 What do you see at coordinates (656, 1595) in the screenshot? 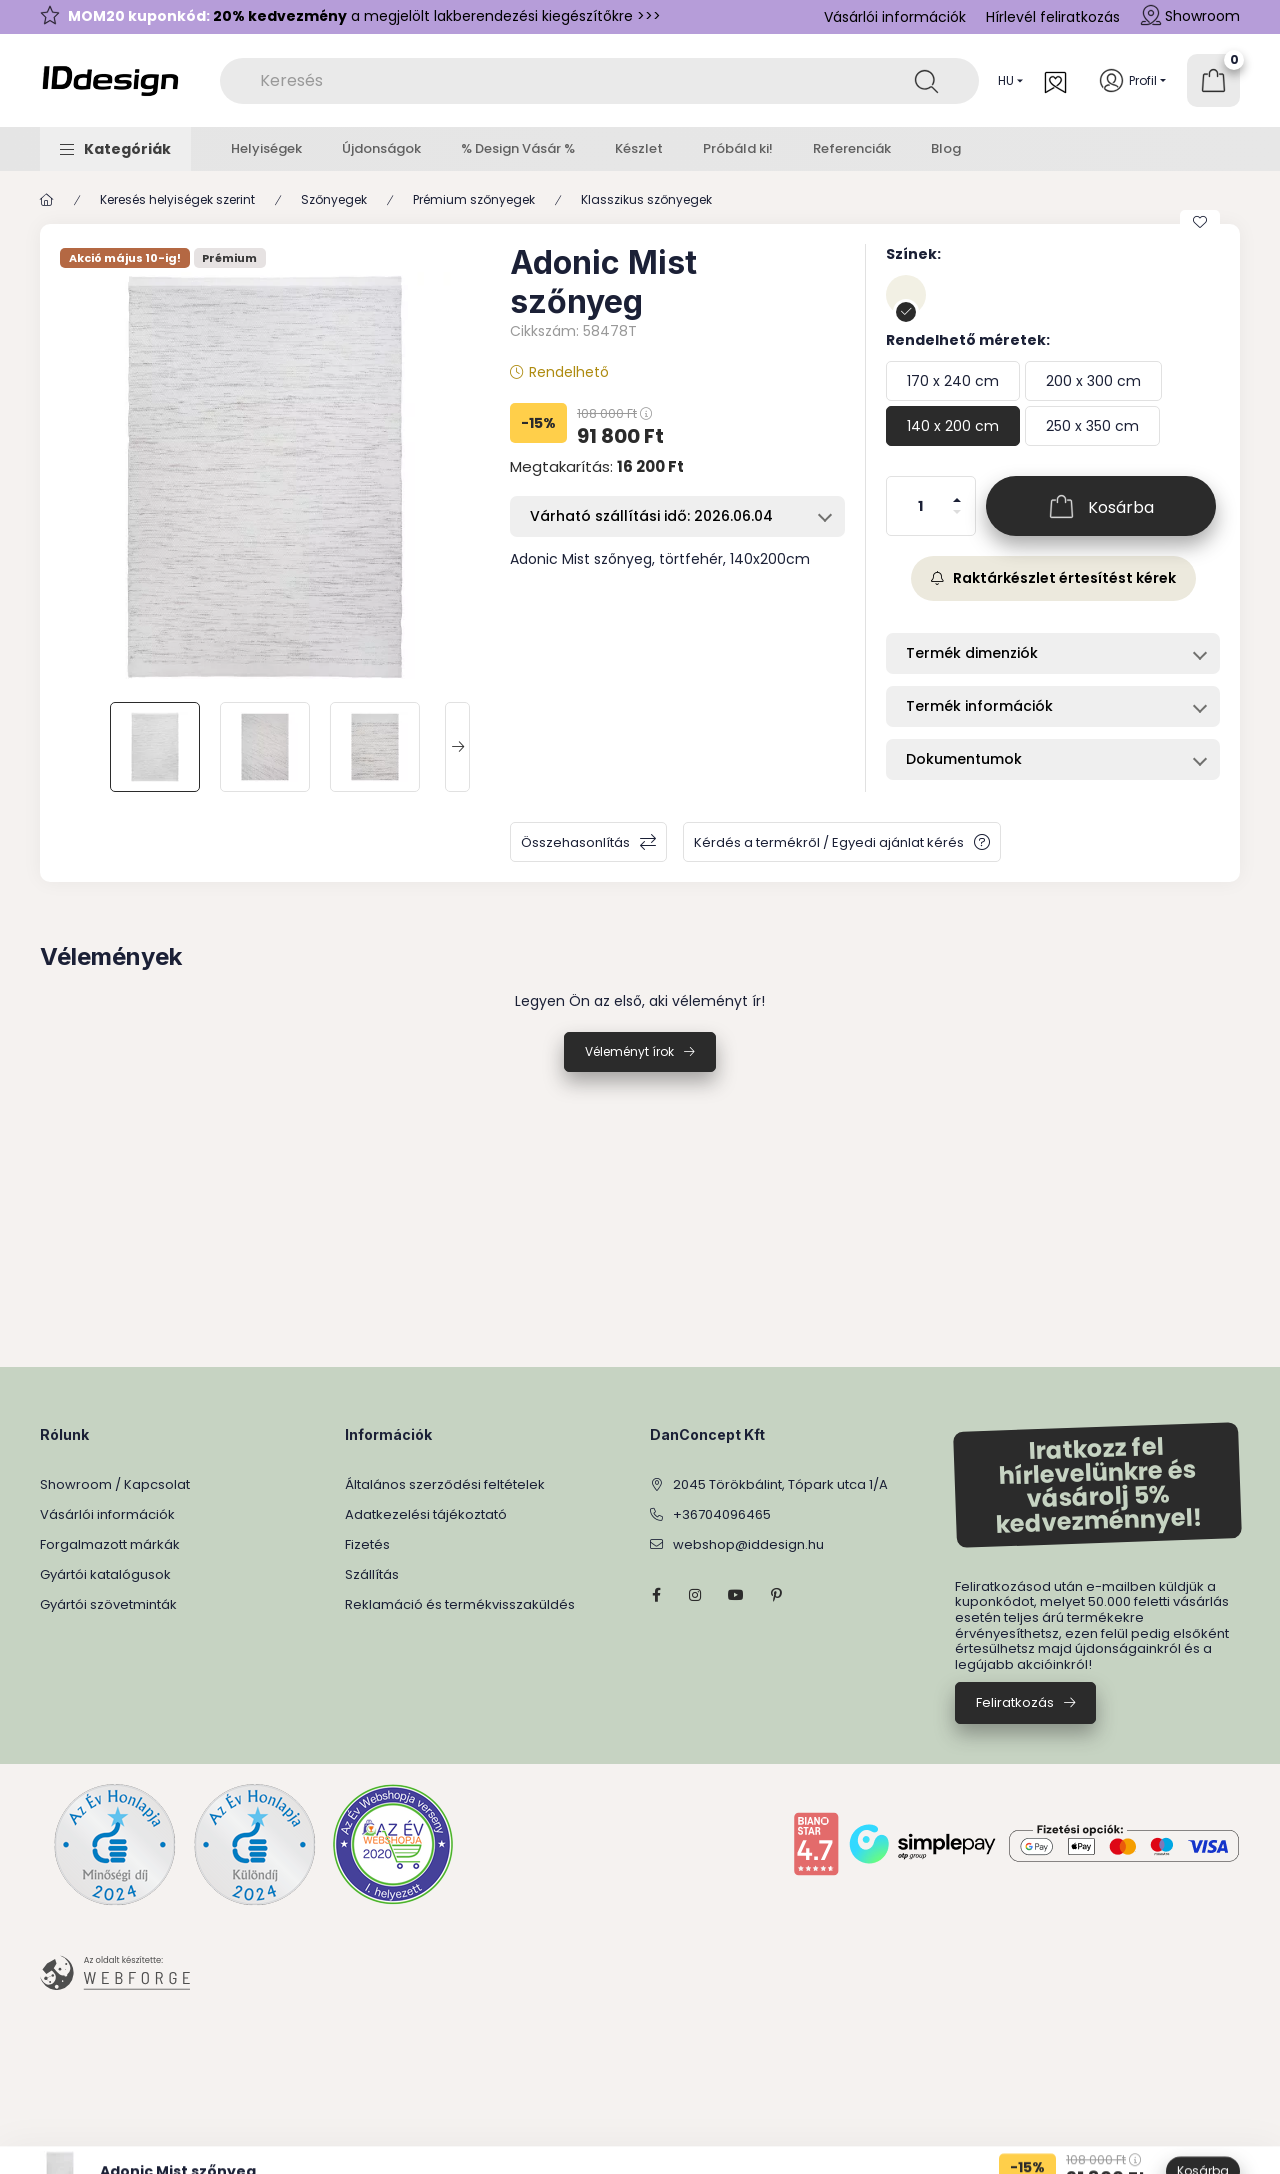
I see `facebook` at bounding box center [656, 1595].